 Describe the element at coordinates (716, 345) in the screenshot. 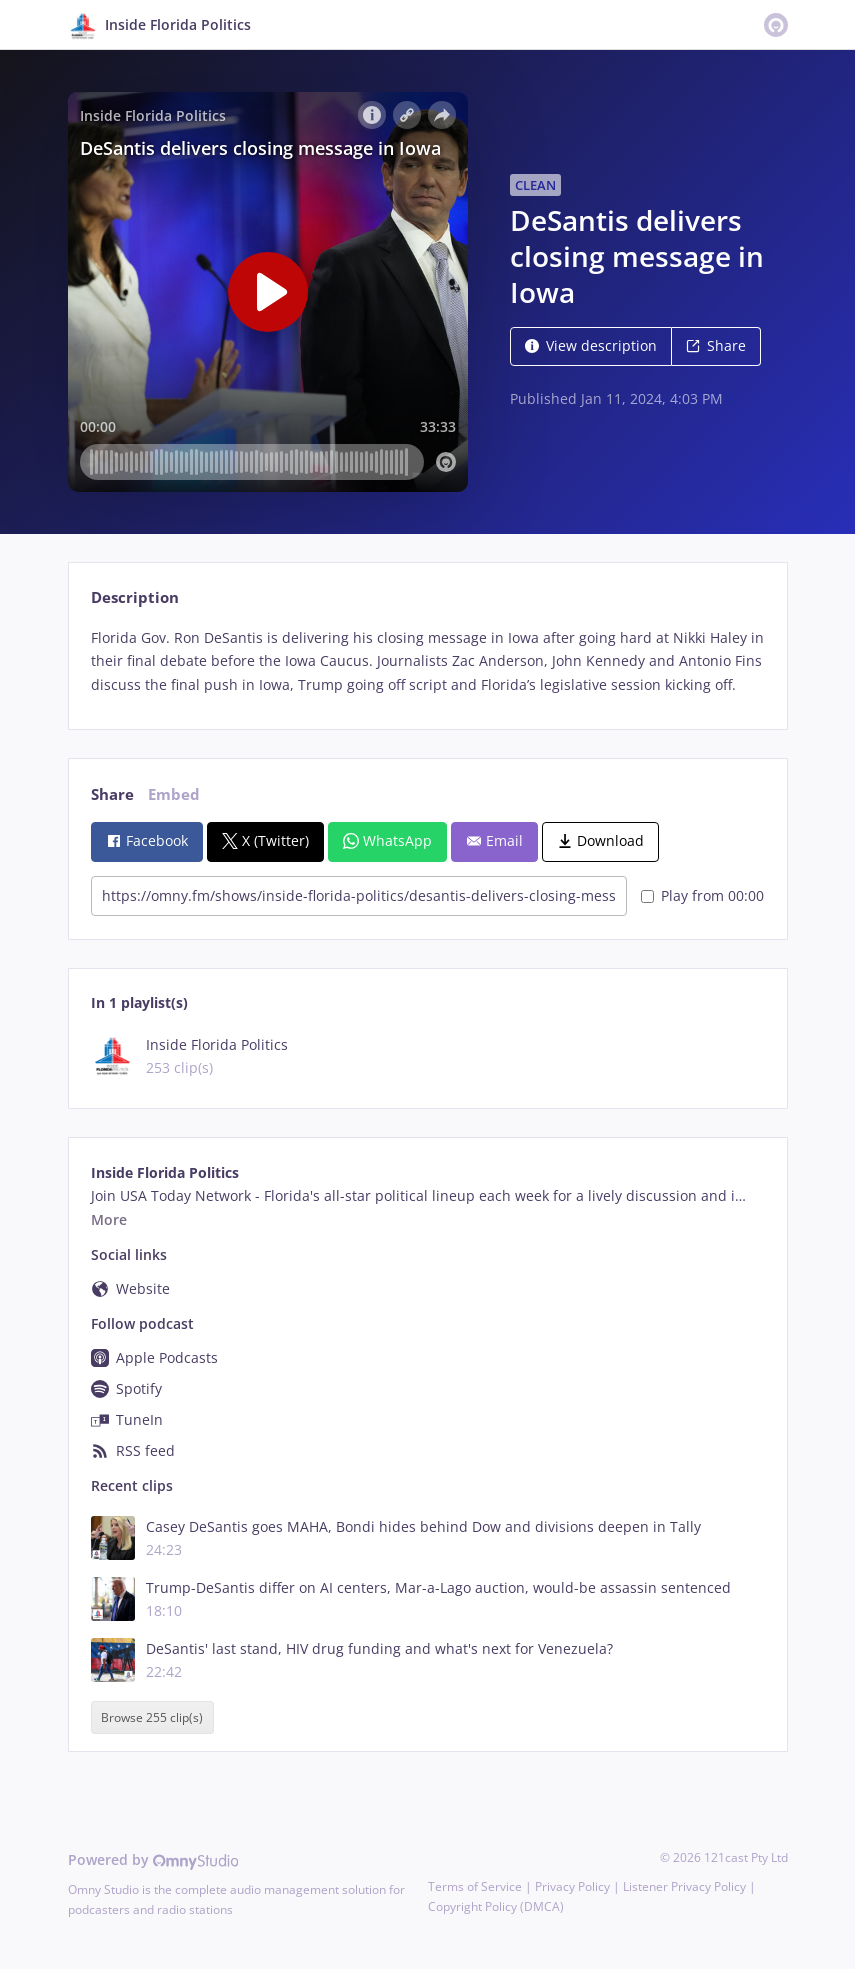

I see `Share` at that location.